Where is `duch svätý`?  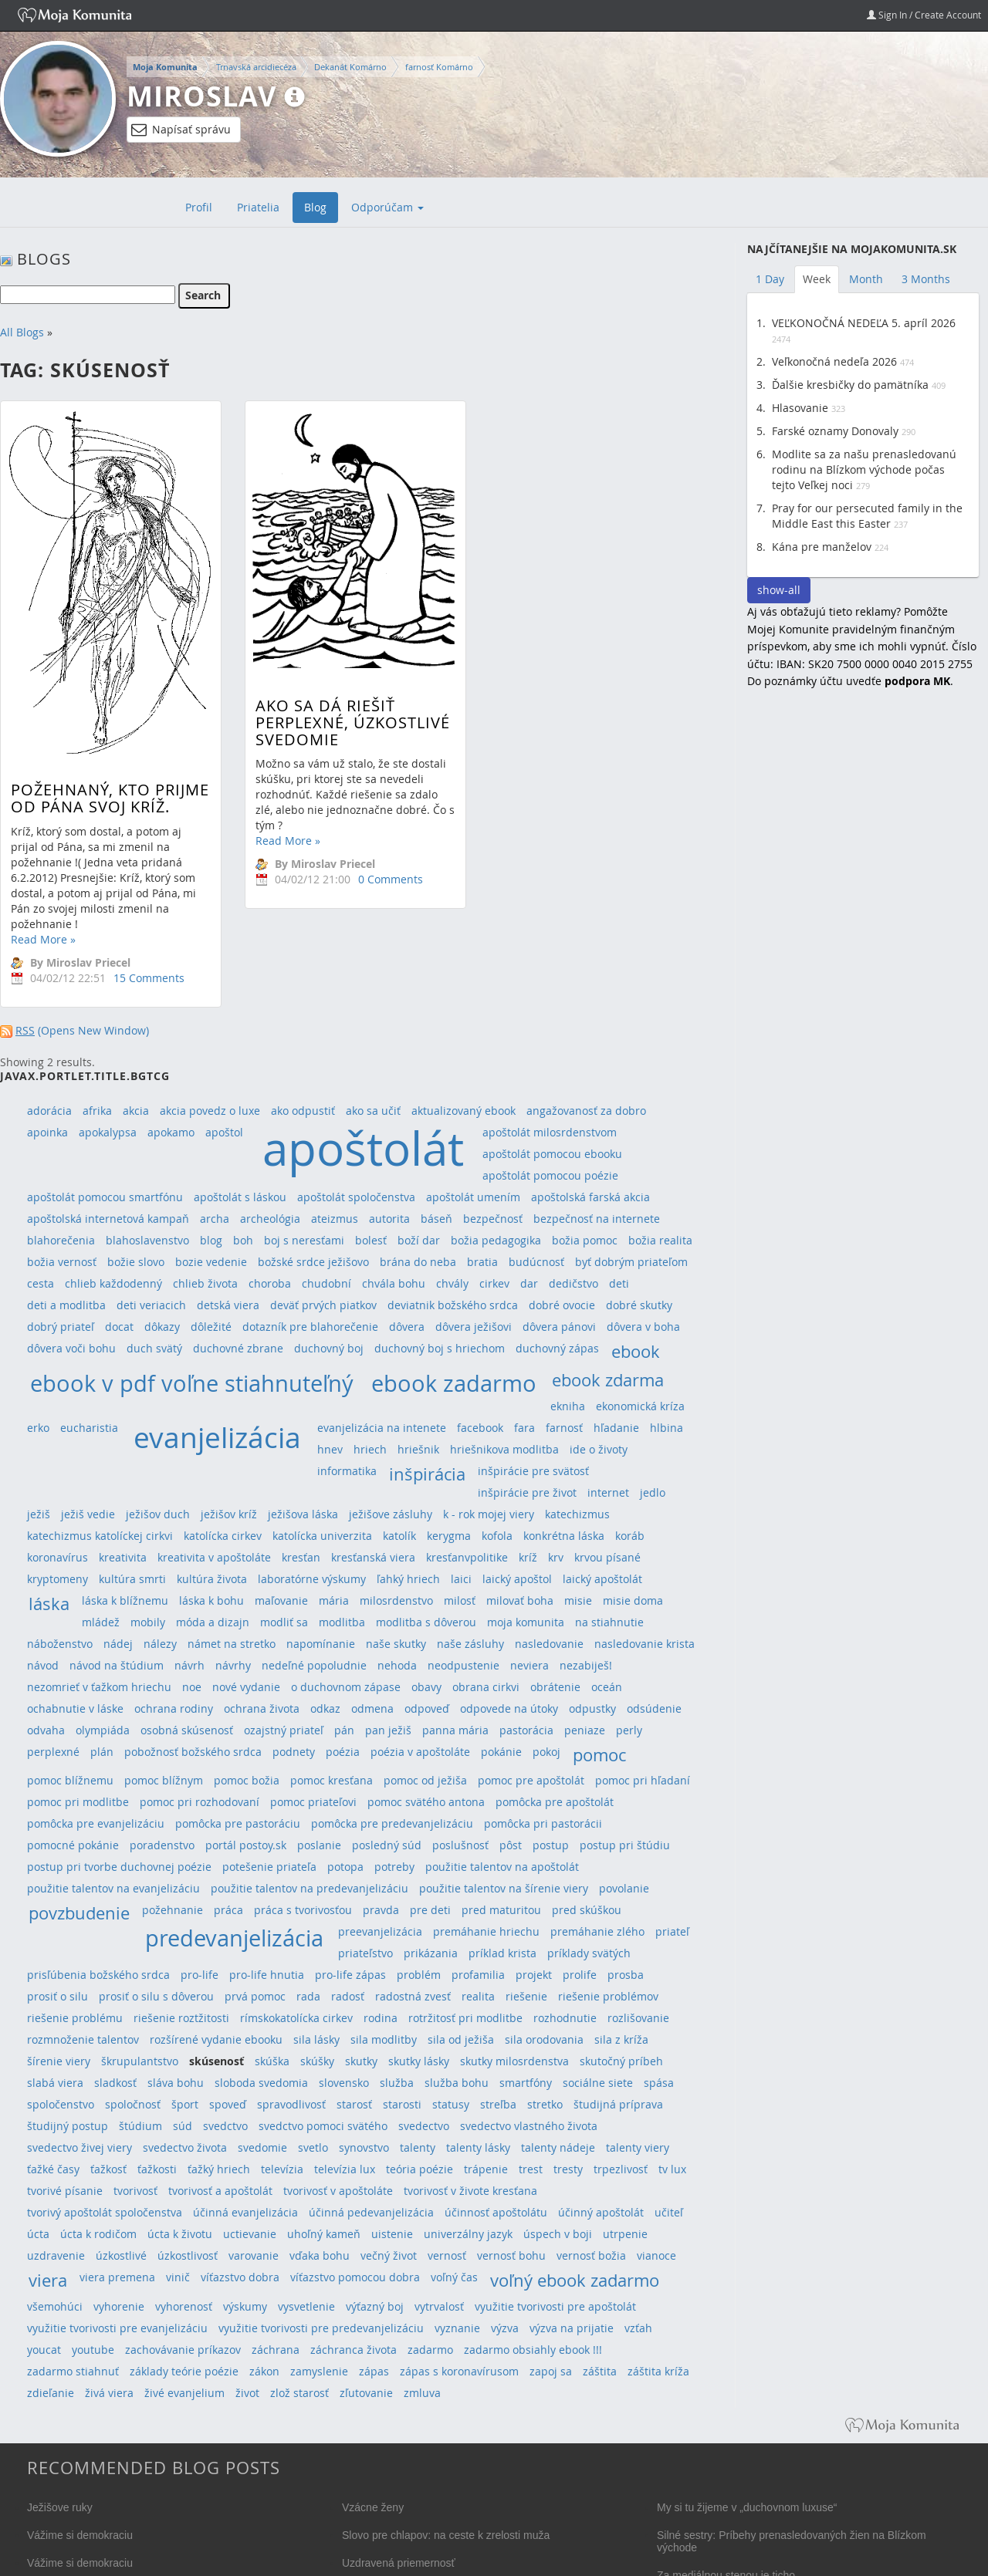 duch svätý is located at coordinates (154, 1348).